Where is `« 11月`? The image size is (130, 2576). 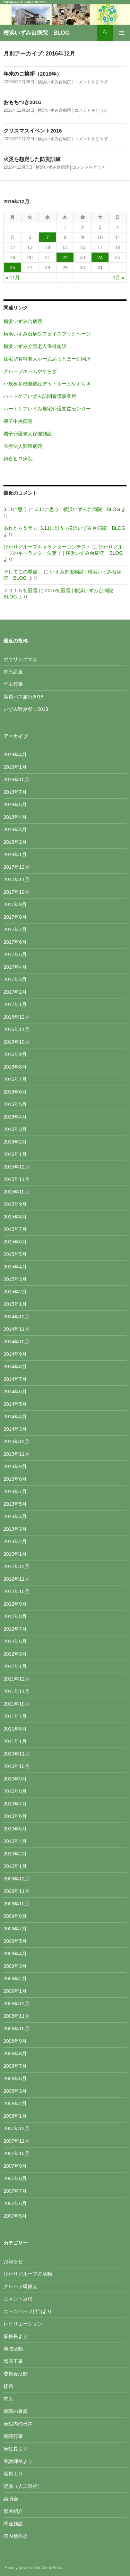 « 11月 is located at coordinates (13, 277).